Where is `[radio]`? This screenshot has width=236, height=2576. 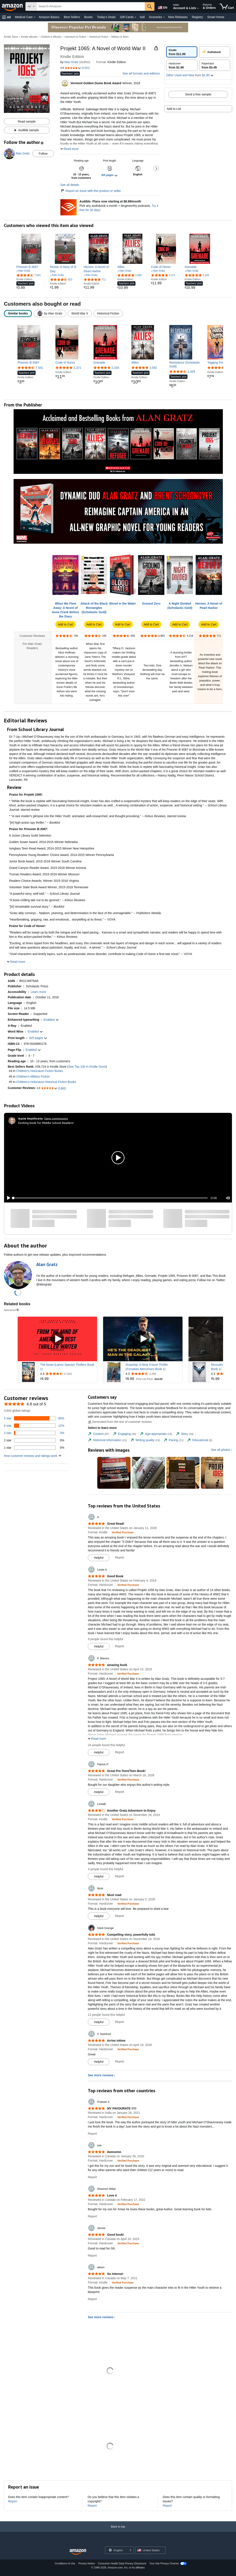
[radio] is located at coordinates (181, 52).